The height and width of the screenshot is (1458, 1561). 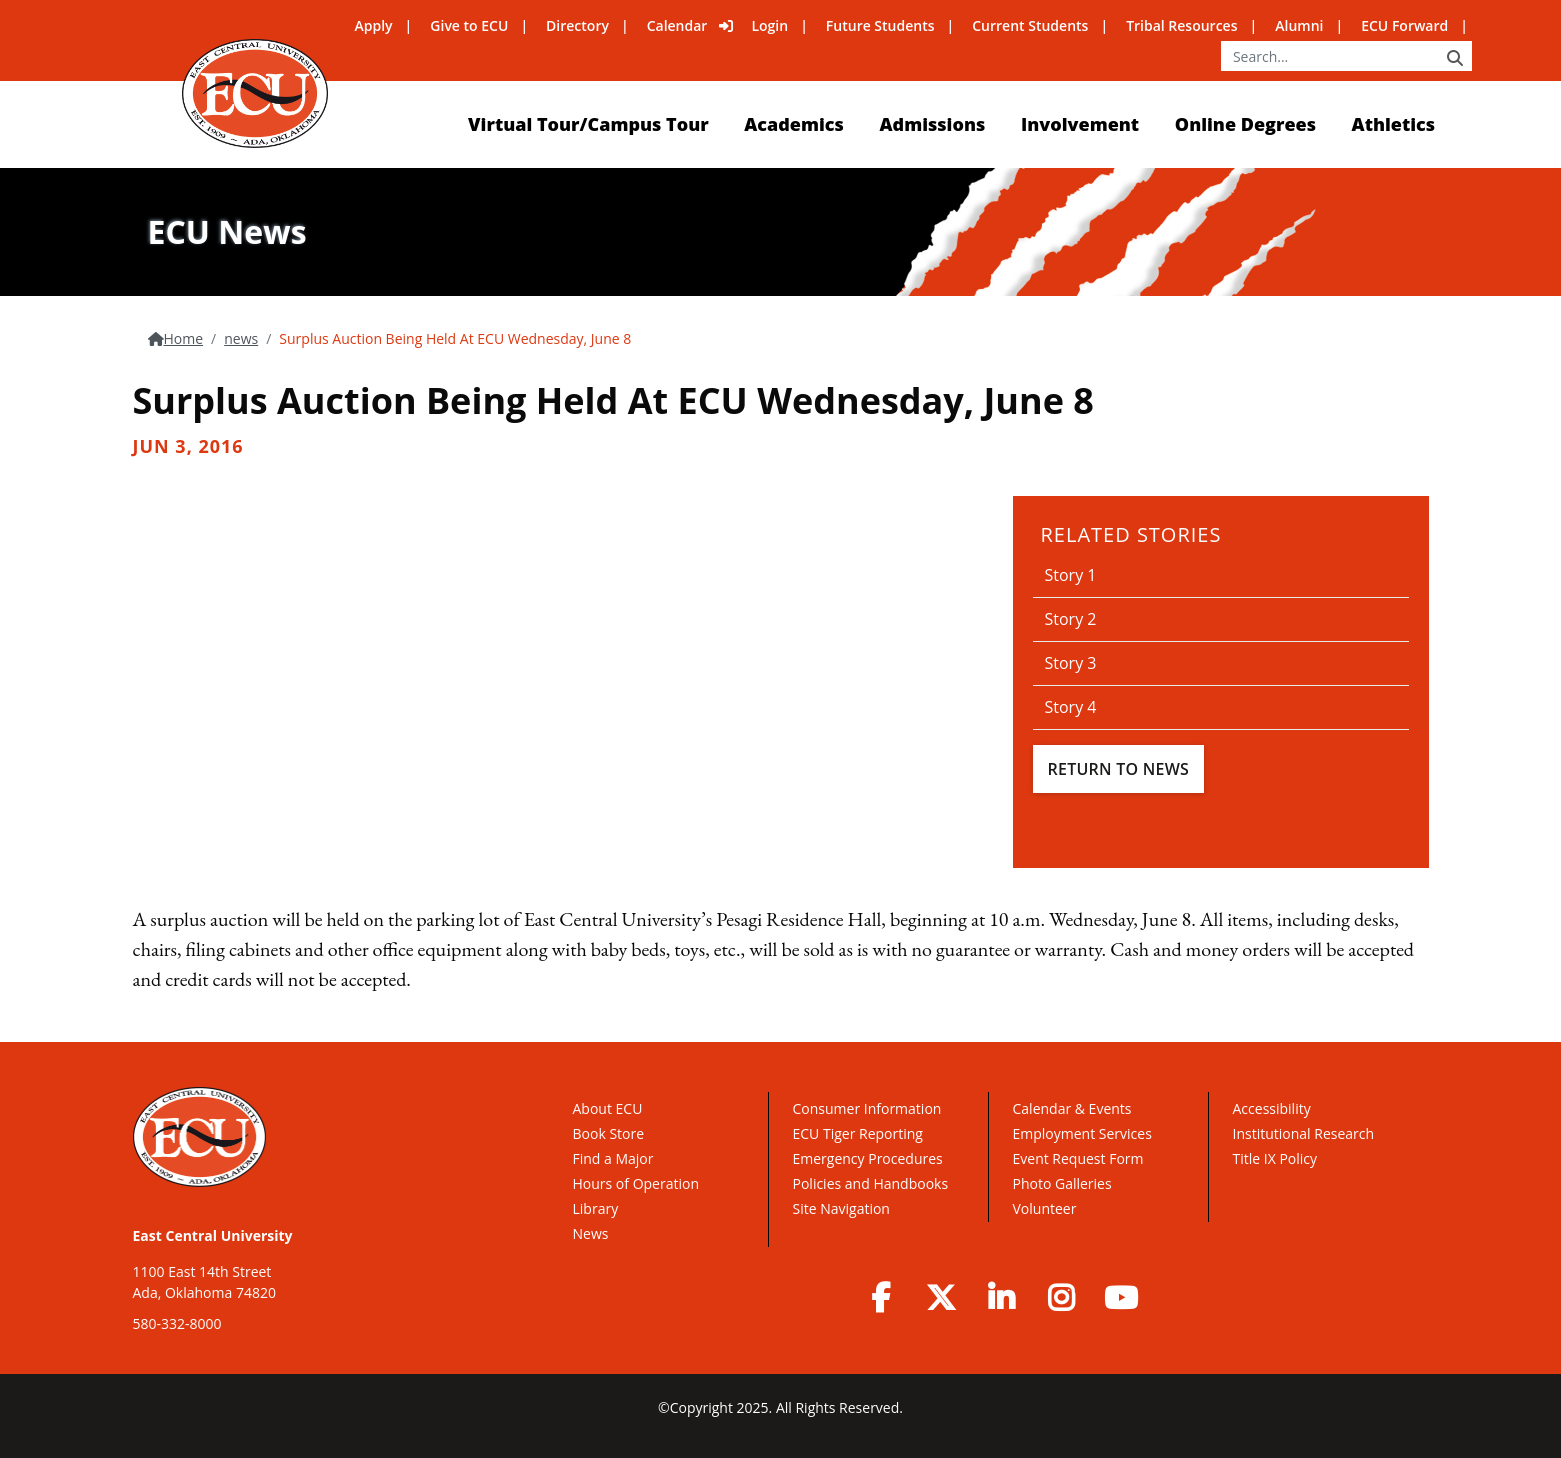 I want to click on Future Students, so click(x=880, y=25).